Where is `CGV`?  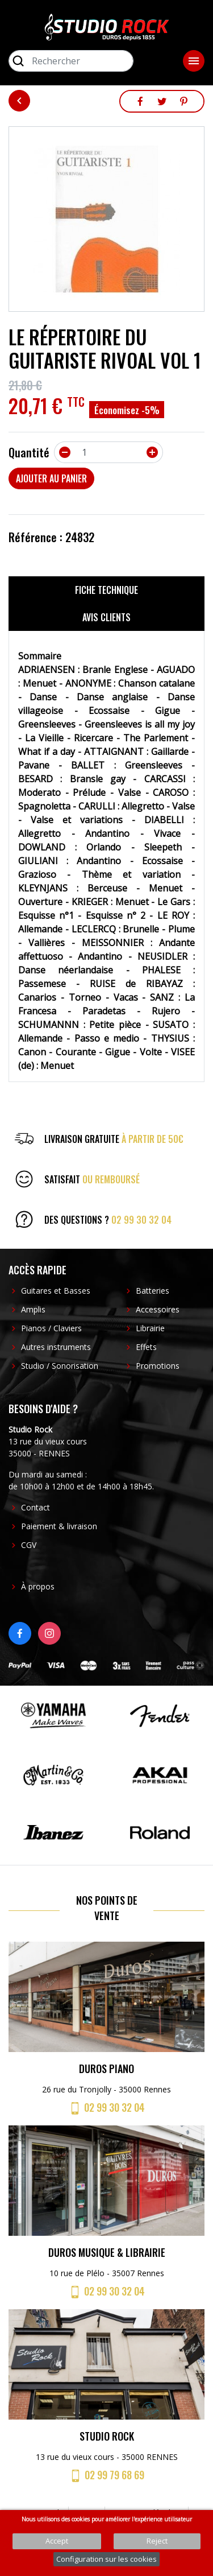
CGV is located at coordinates (28, 1544).